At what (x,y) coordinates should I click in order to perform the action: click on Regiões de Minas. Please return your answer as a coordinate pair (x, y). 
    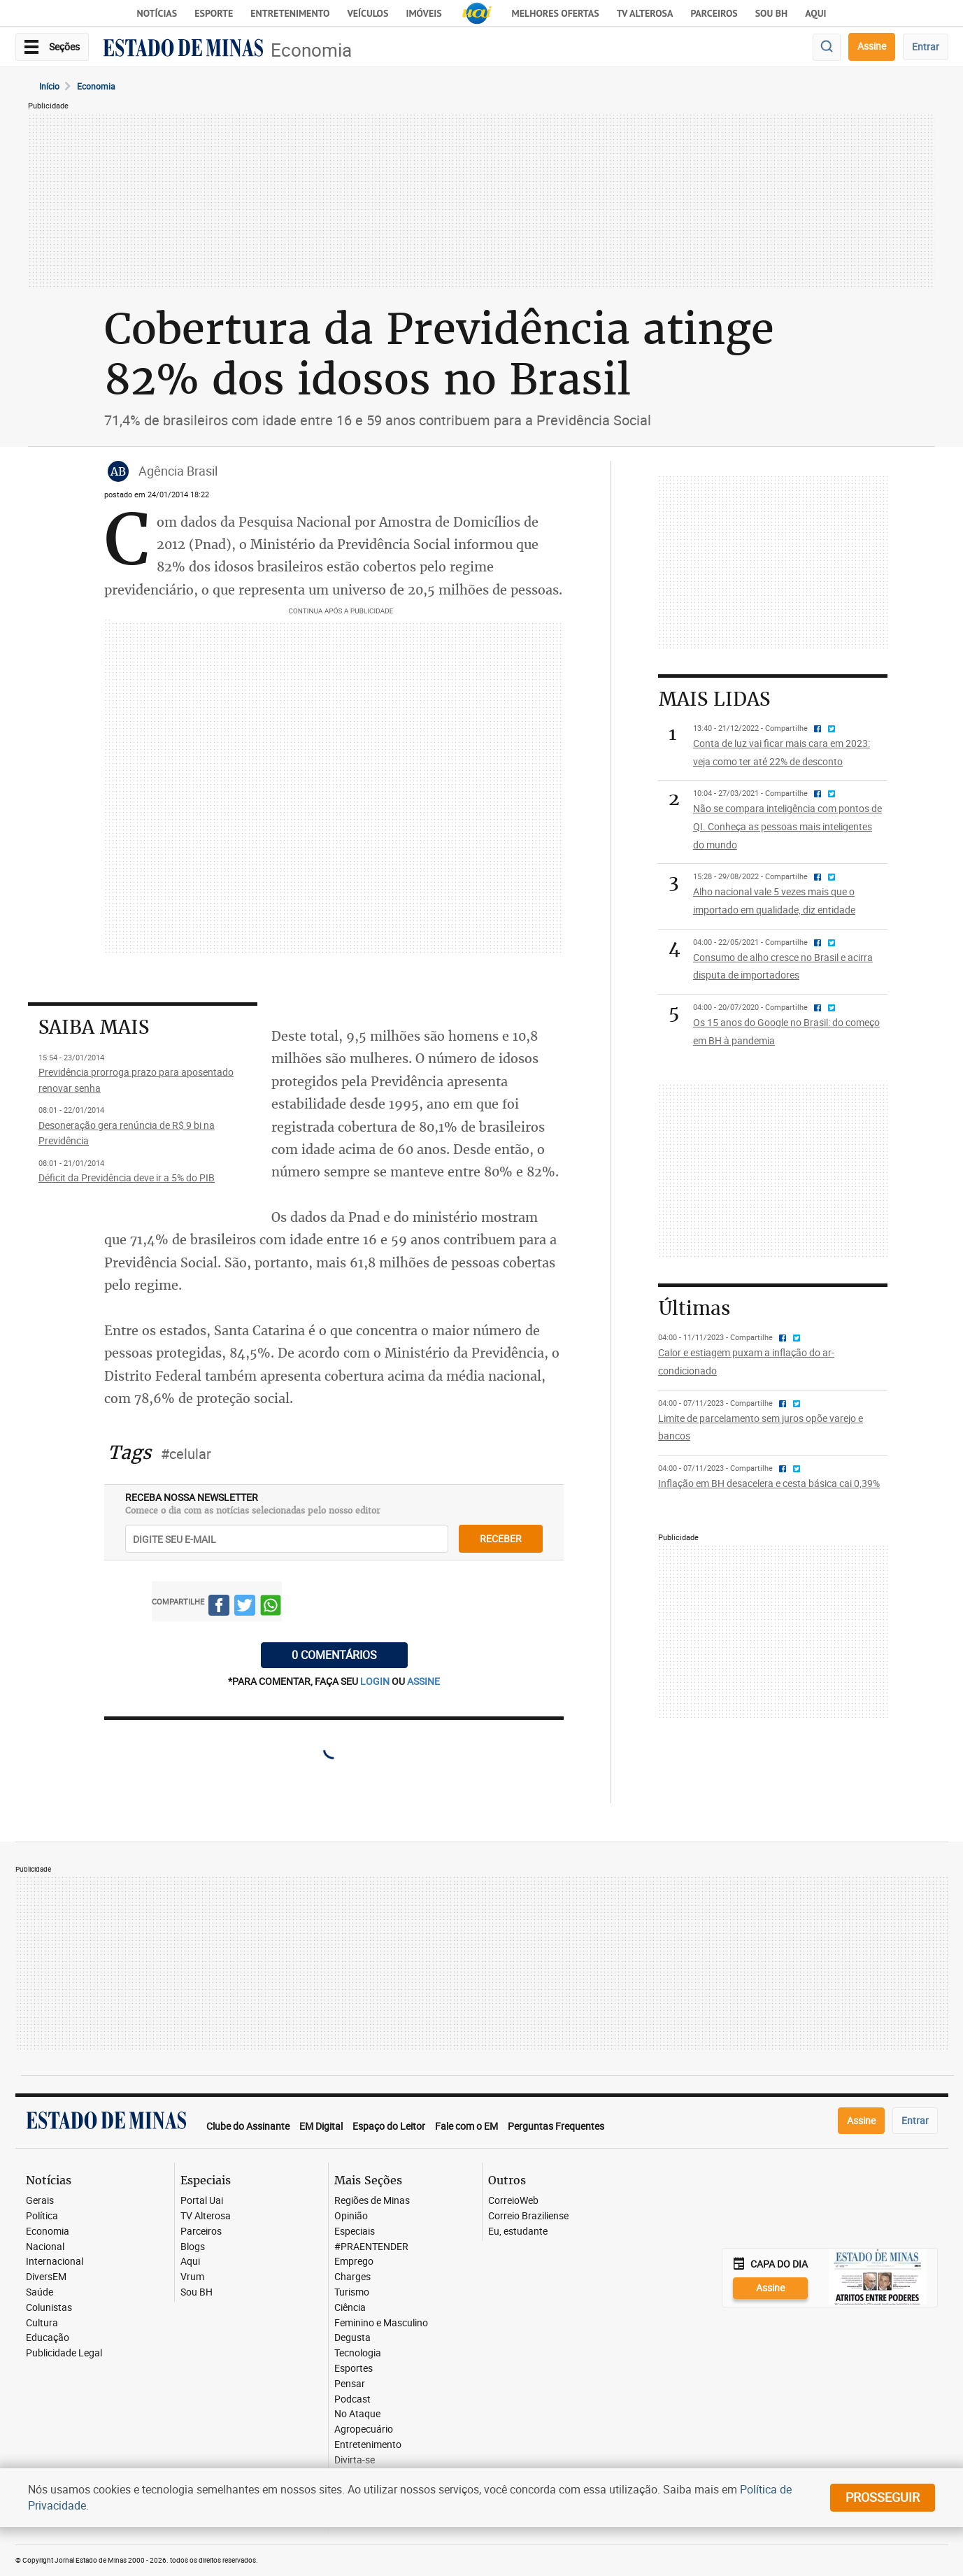
    Looking at the image, I should click on (372, 2201).